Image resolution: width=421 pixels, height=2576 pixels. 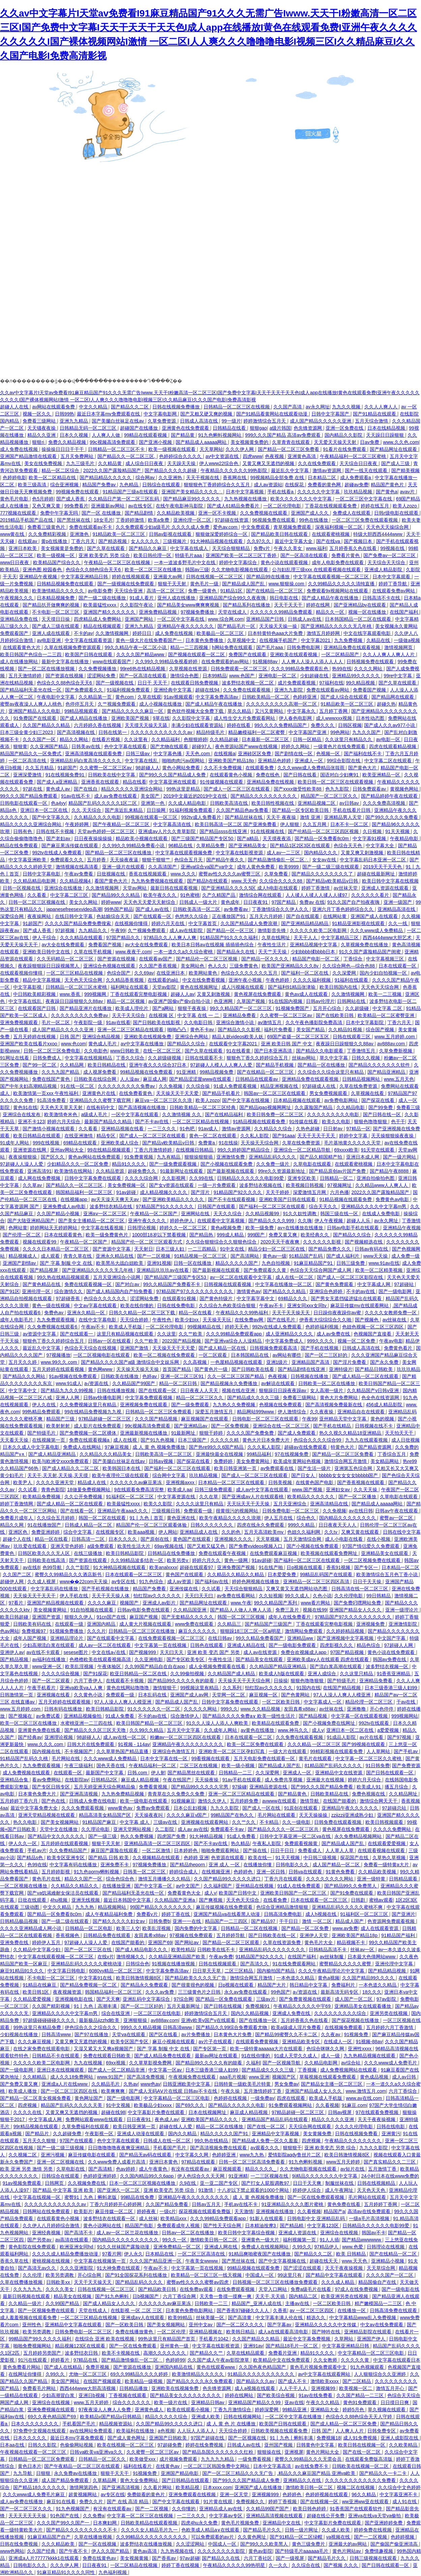 I want to click on 丁香综合五月, so click(x=392, y=1454).